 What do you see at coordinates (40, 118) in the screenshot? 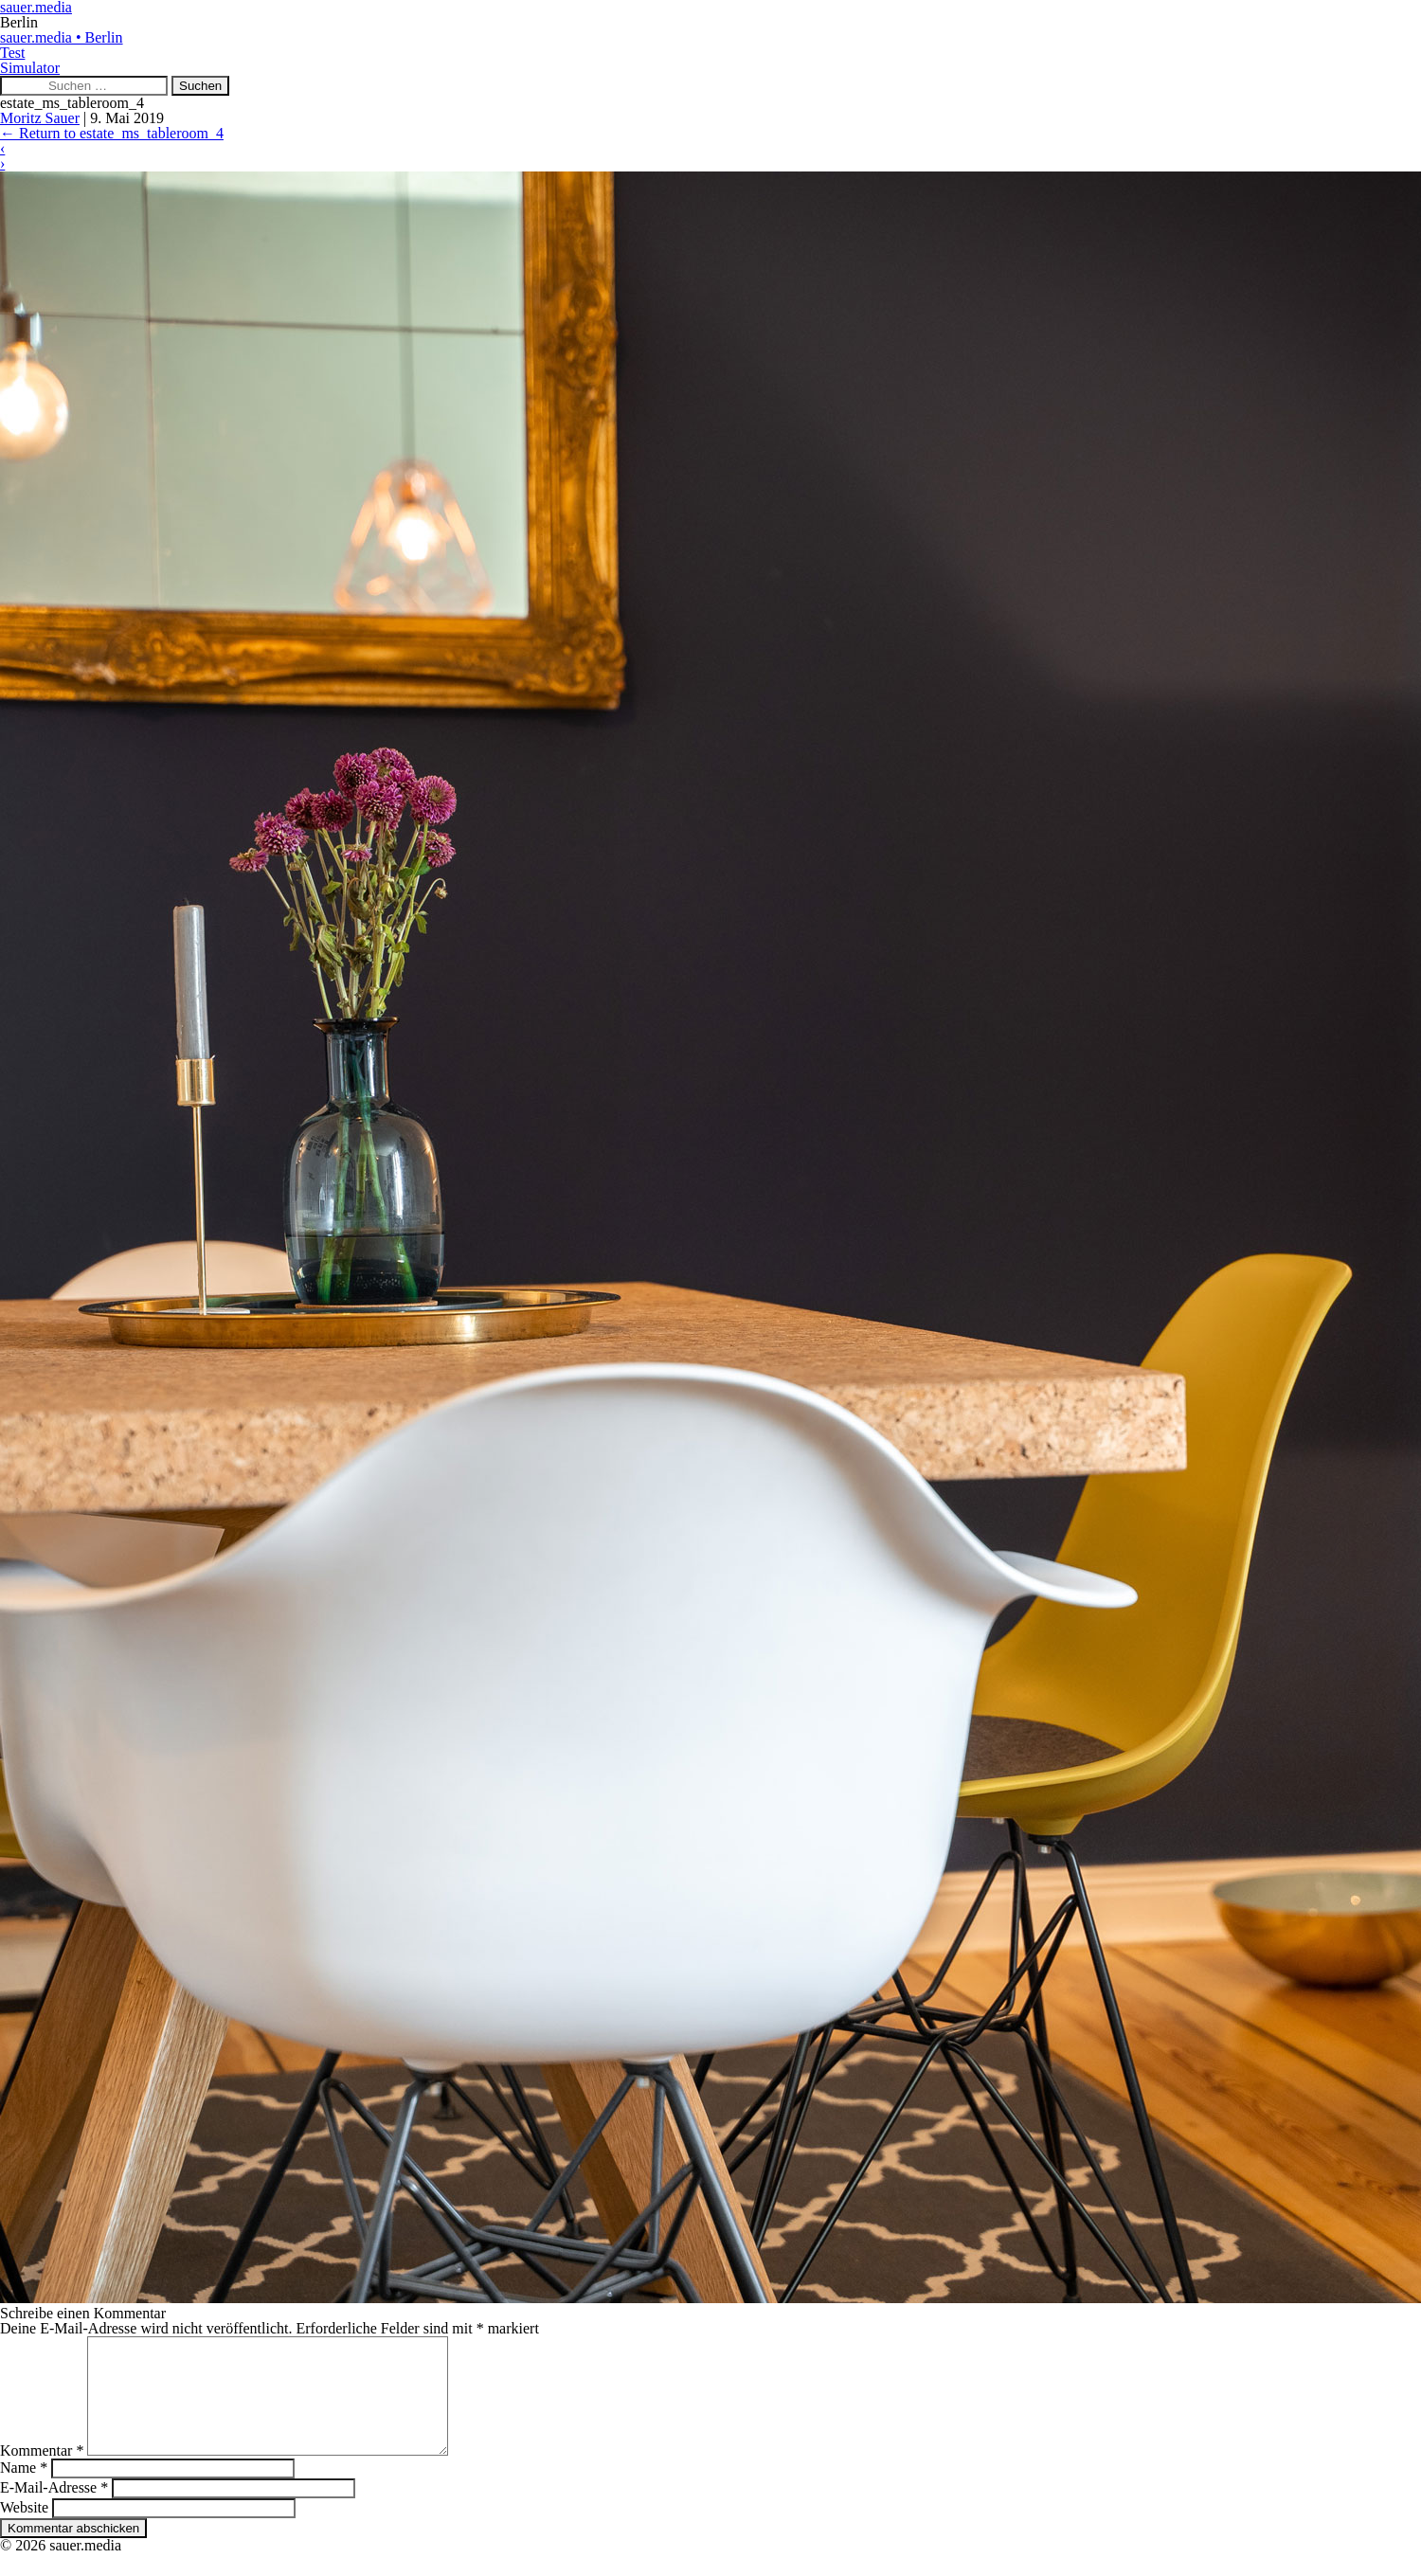
I see `Moritz Sauer` at bounding box center [40, 118].